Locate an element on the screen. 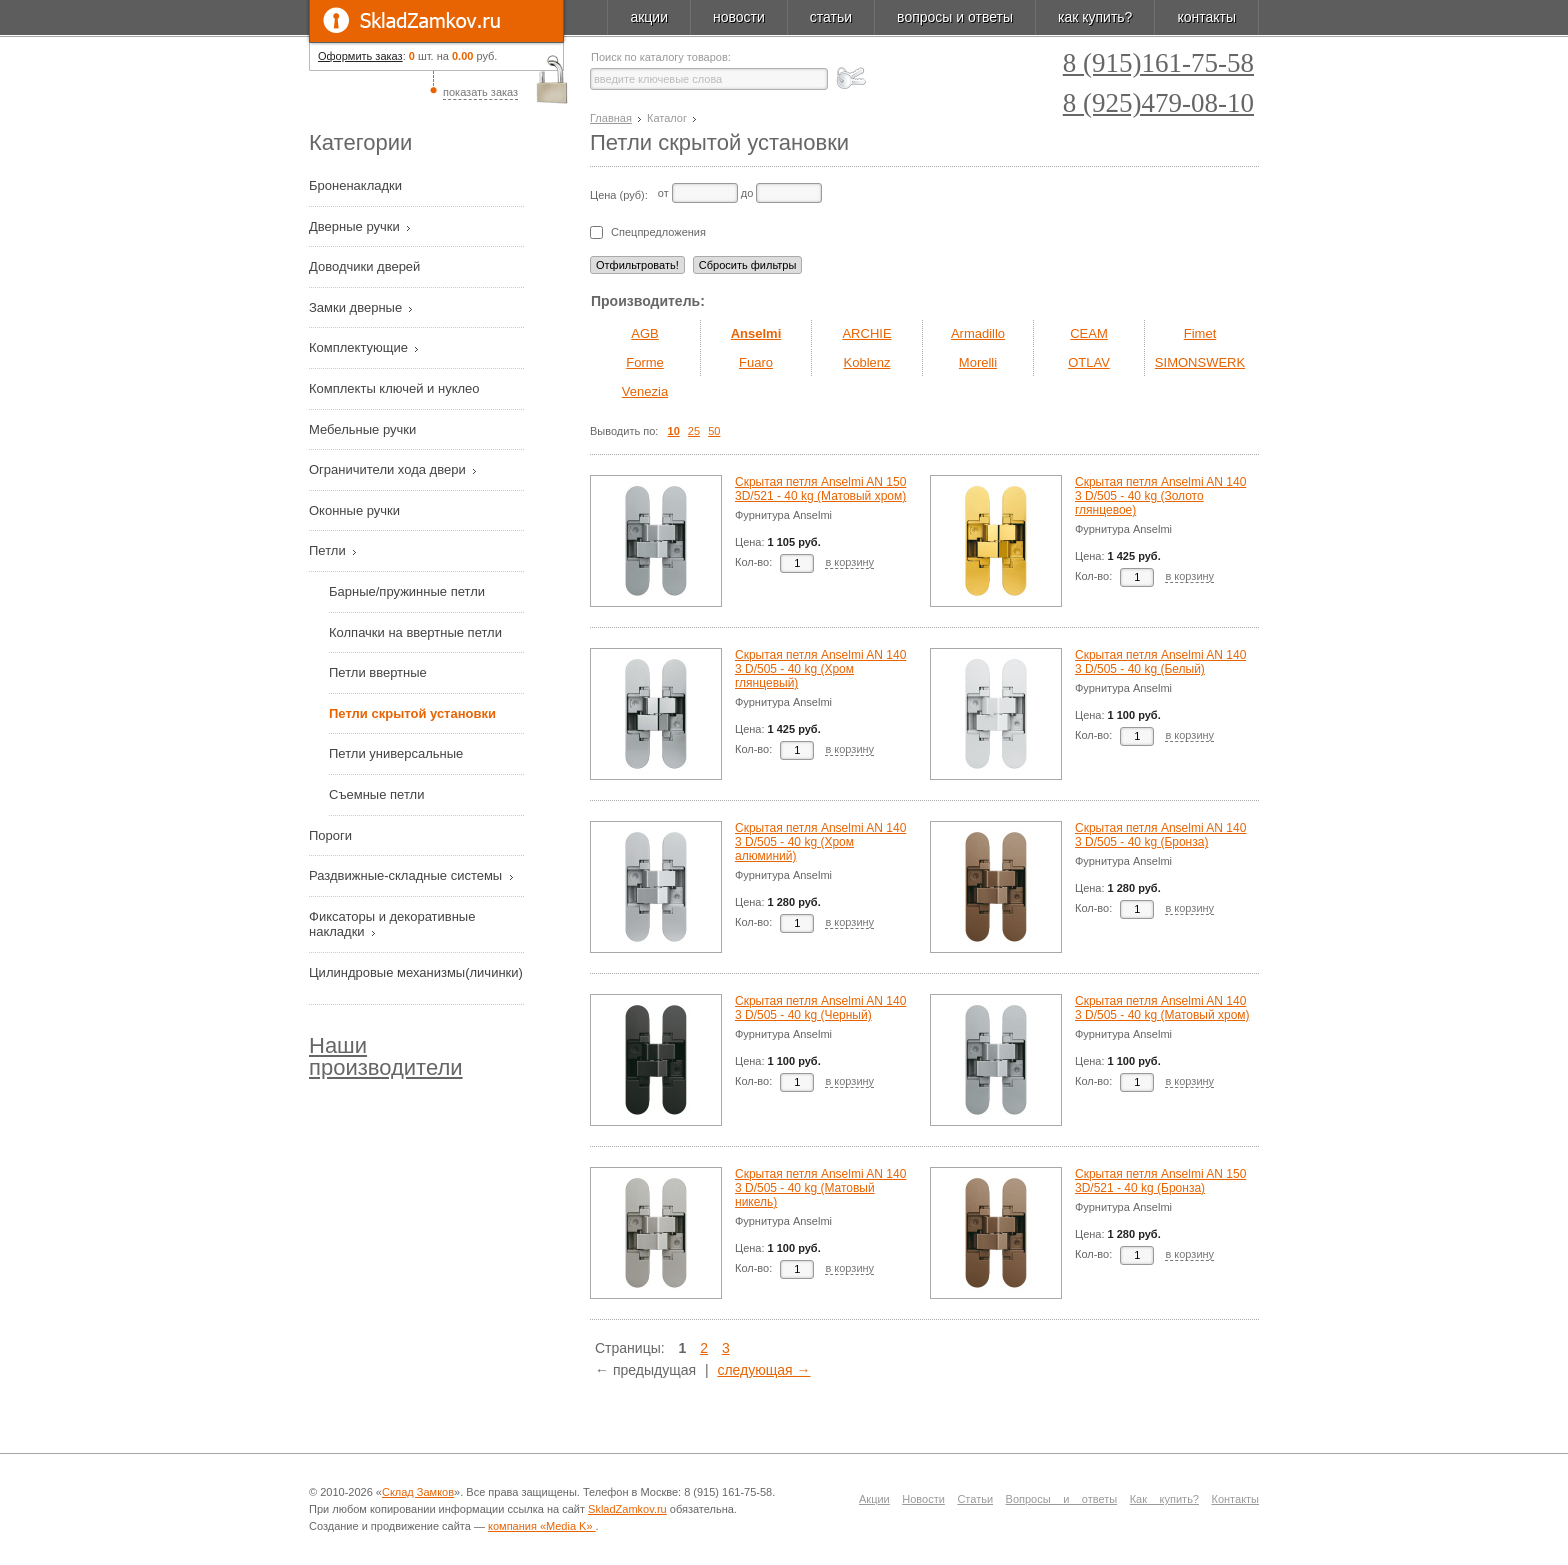 This screenshot has height=1565, width=1568. Koblenz is located at coordinates (867, 362).